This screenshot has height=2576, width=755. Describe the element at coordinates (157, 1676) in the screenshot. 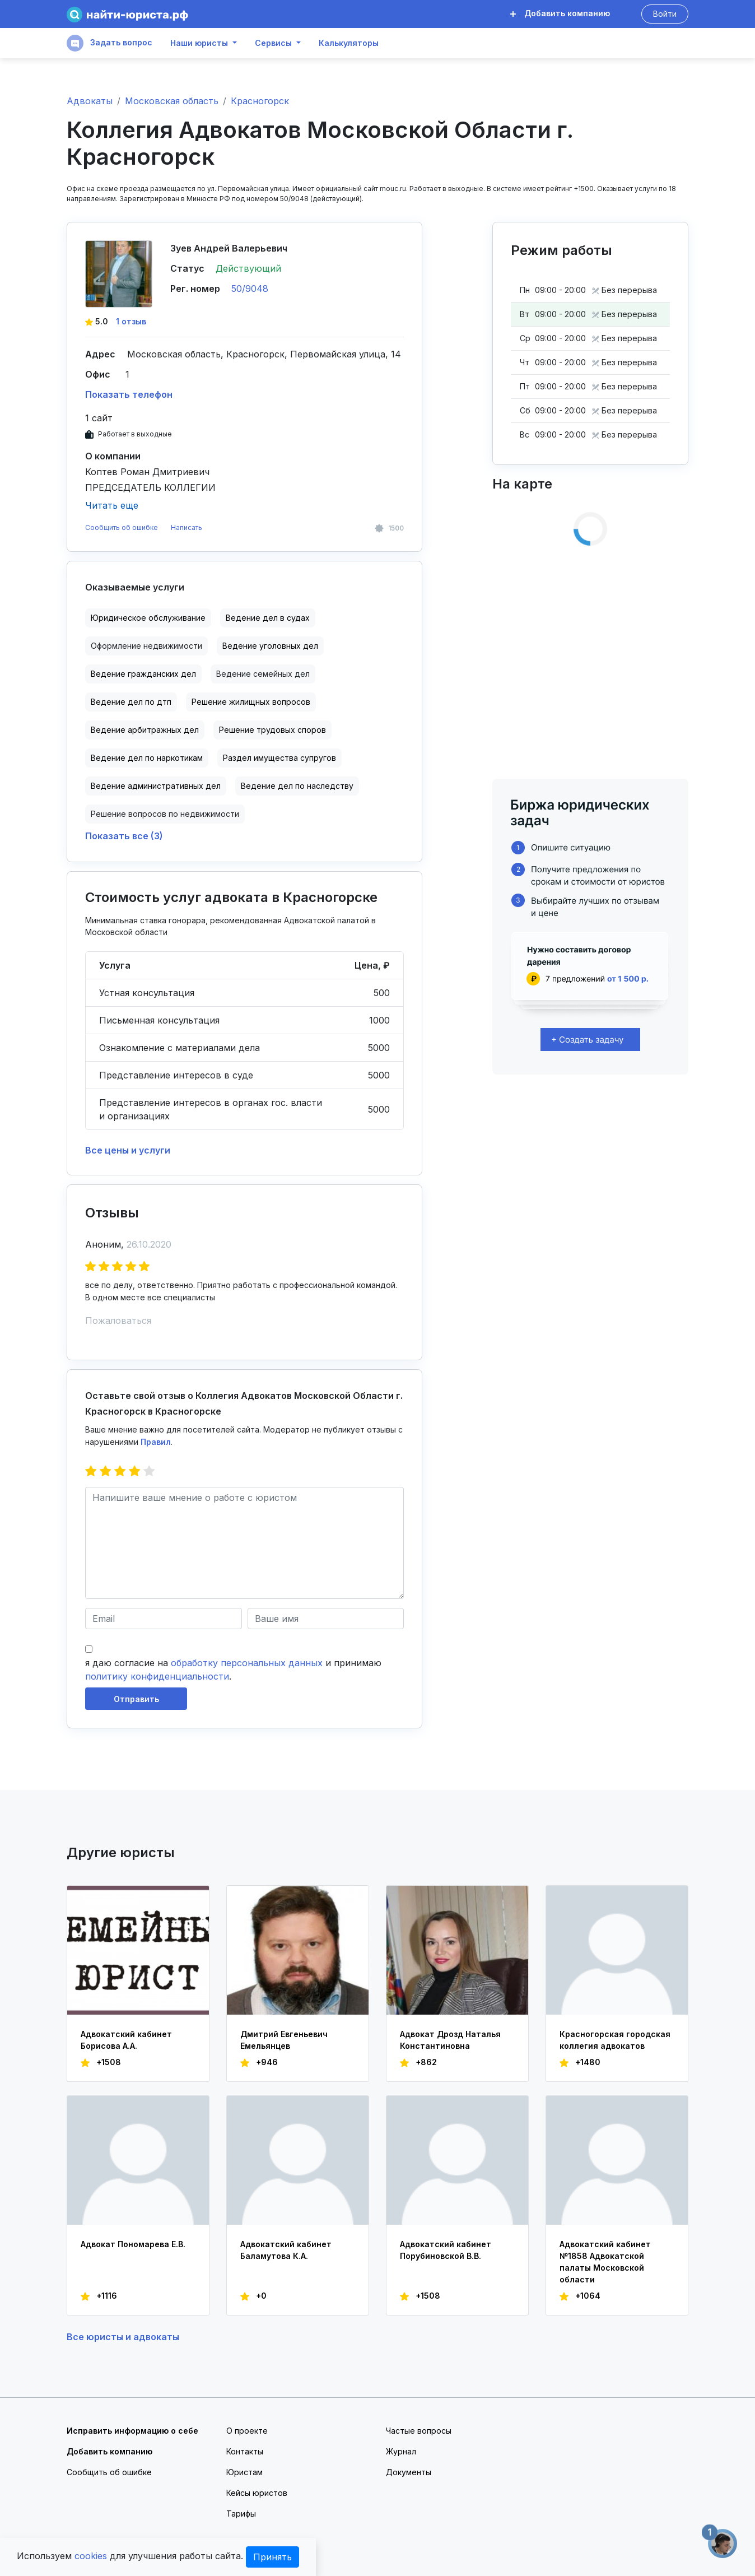

I see `политику конфиденциальности` at that location.